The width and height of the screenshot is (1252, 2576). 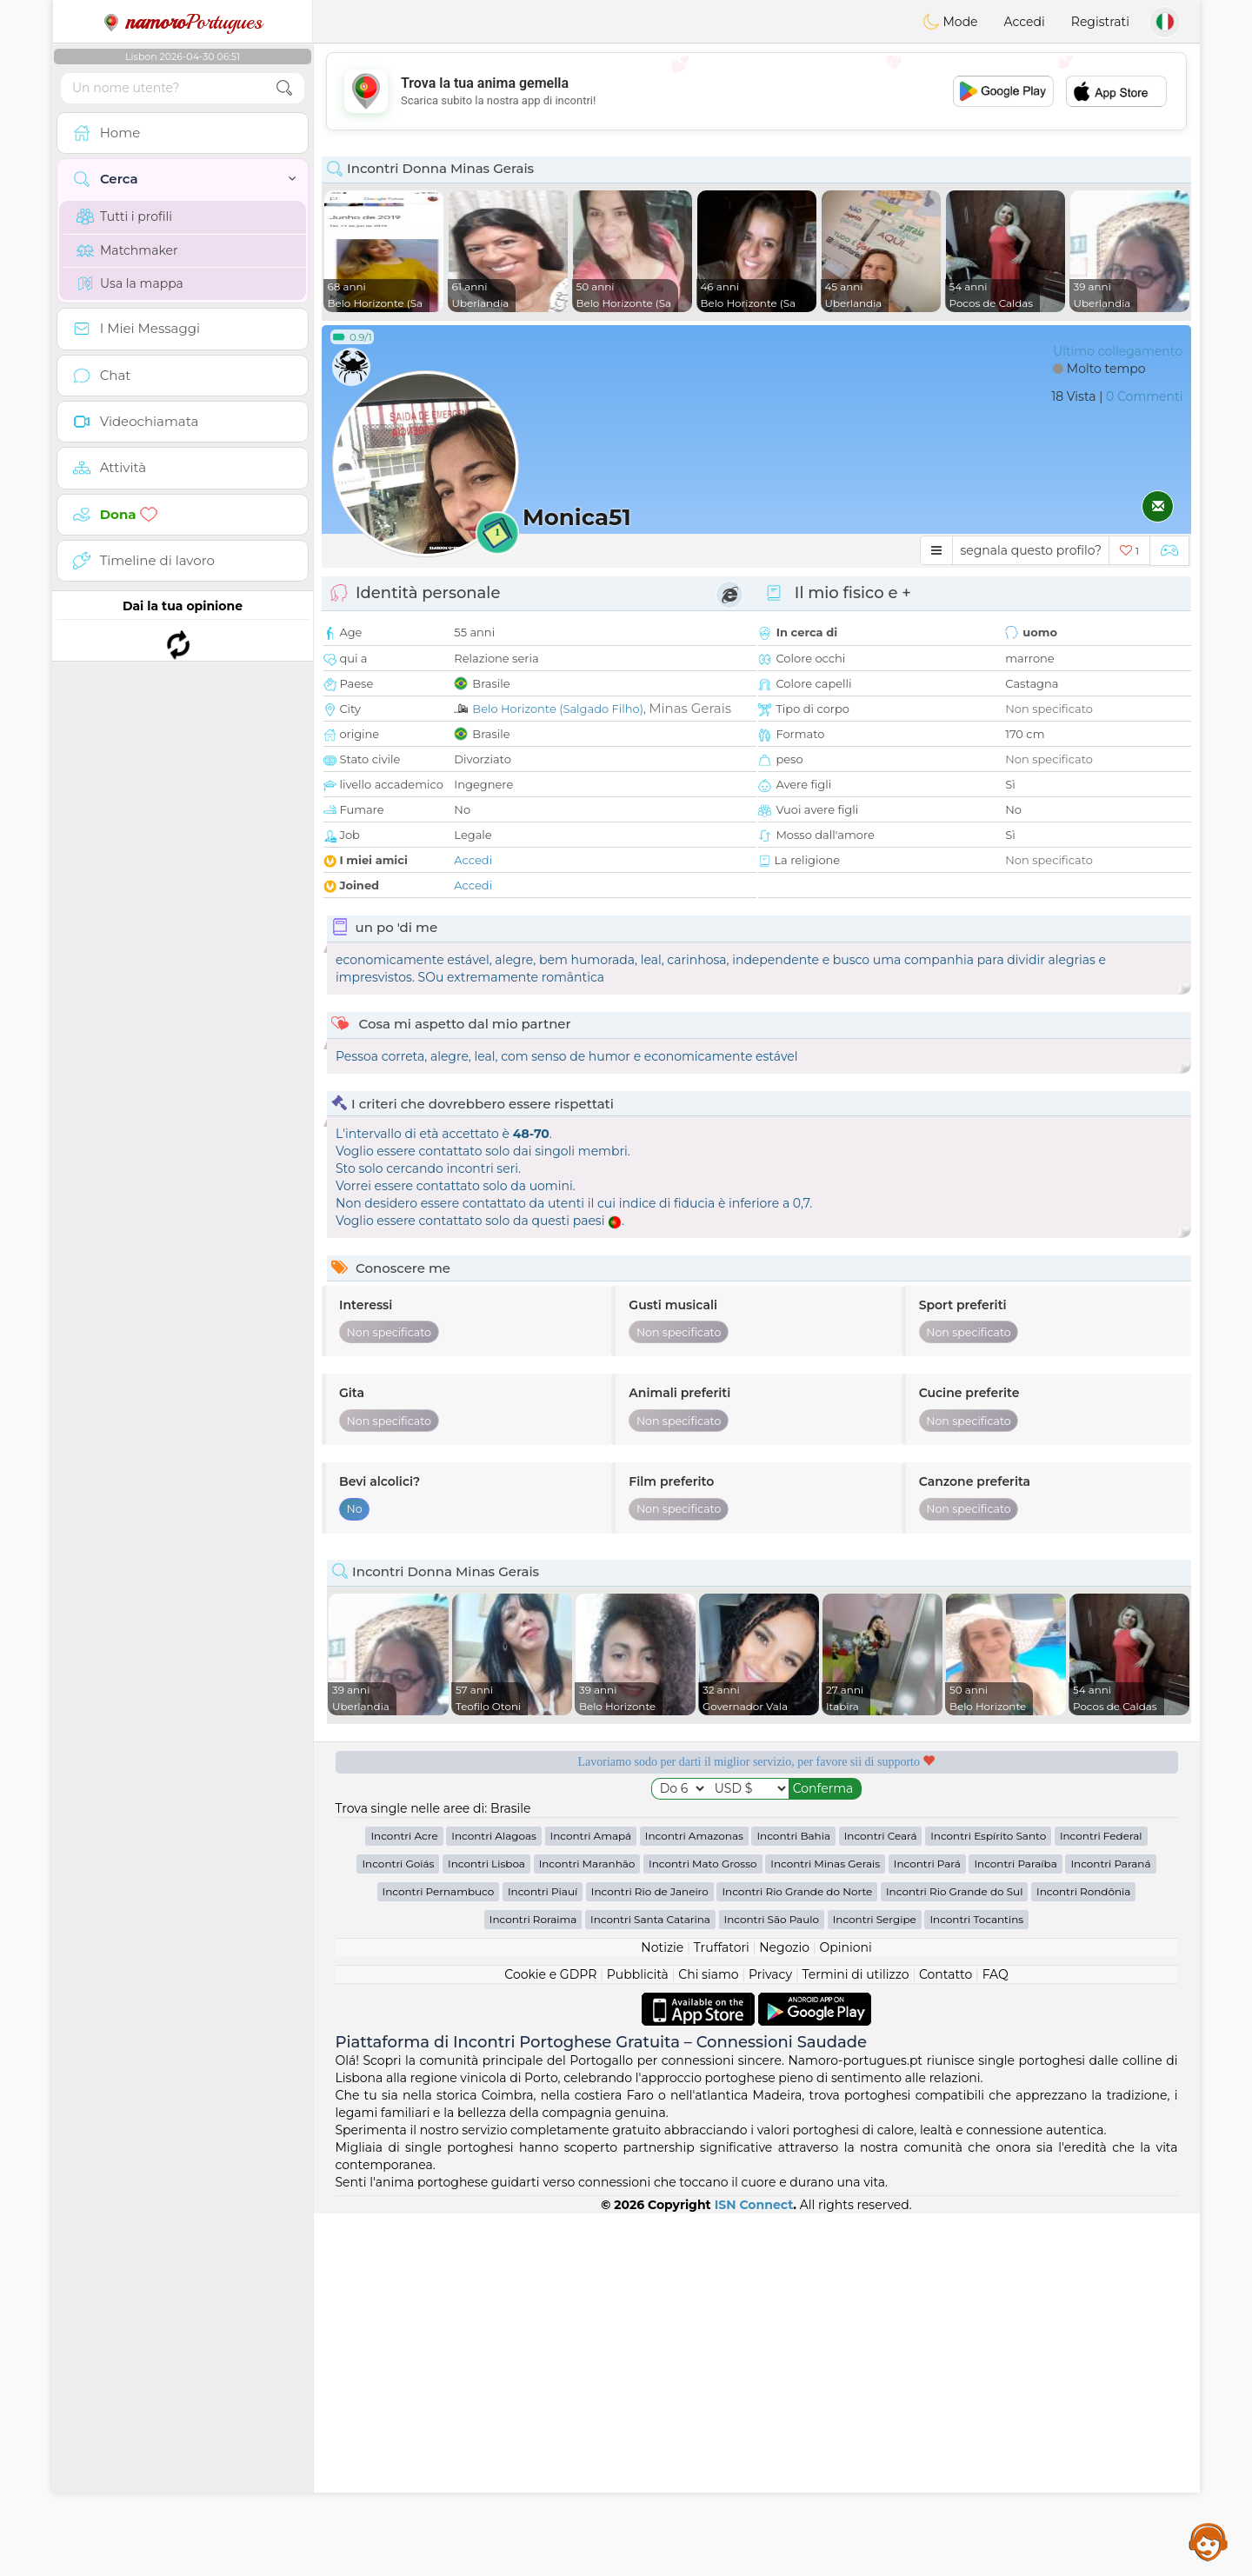 What do you see at coordinates (1100, 22) in the screenshot?
I see `Registrati` at bounding box center [1100, 22].